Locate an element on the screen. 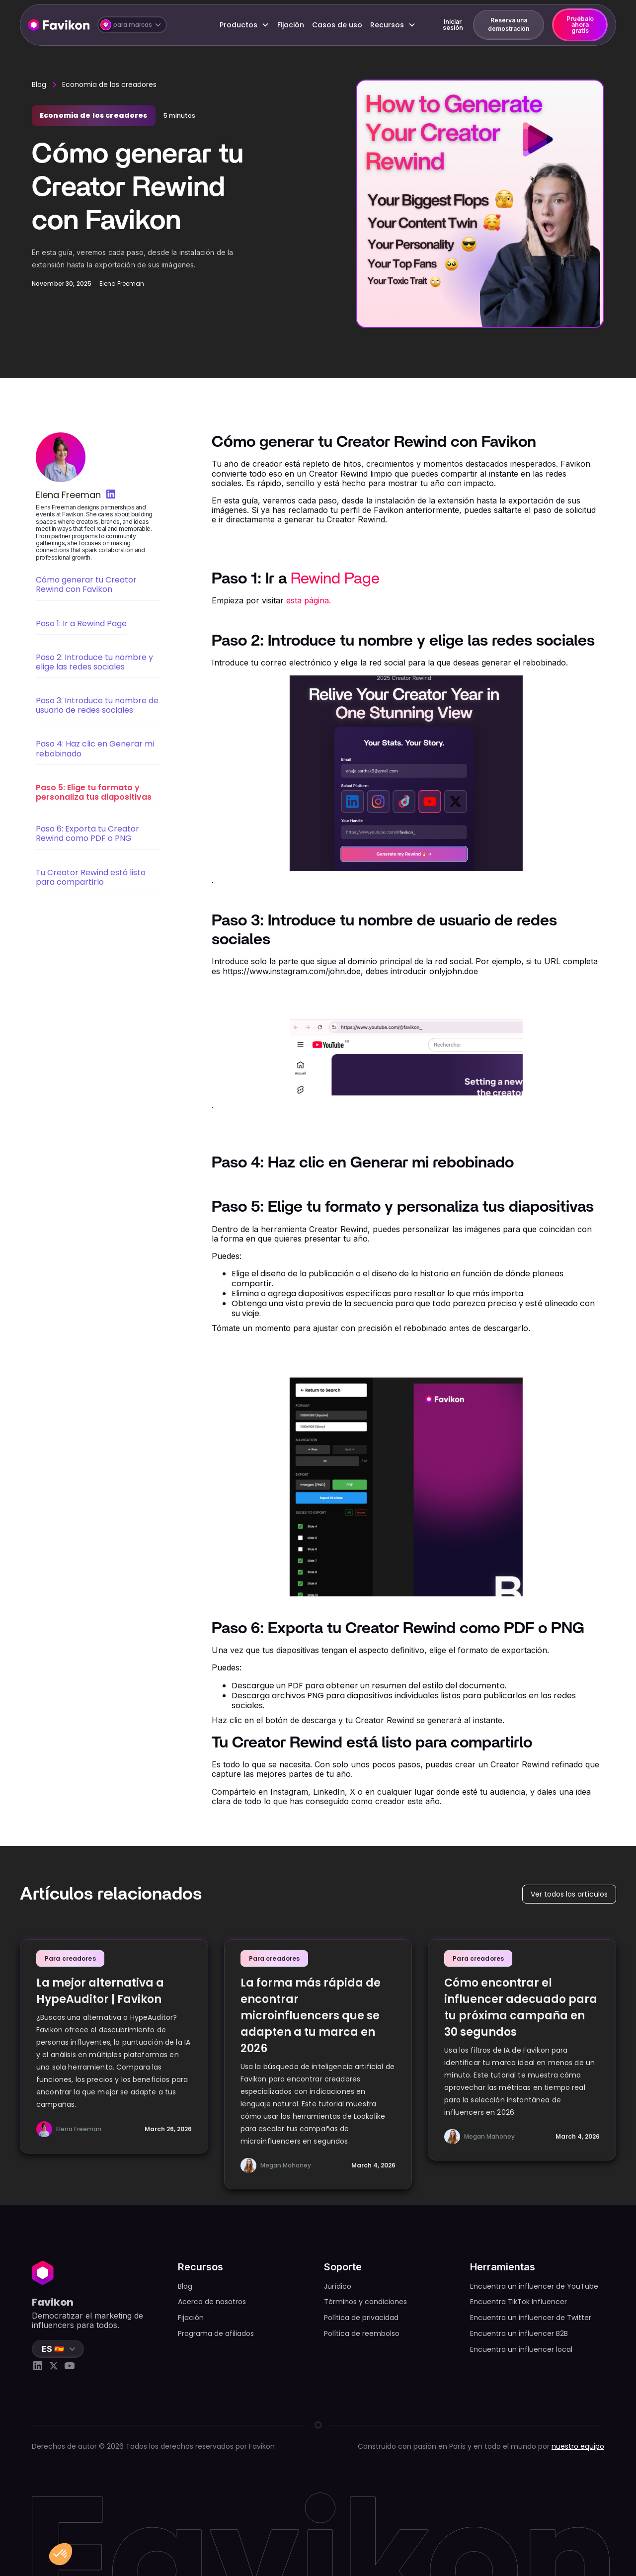  Fijación is located at coordinates (290, 25).